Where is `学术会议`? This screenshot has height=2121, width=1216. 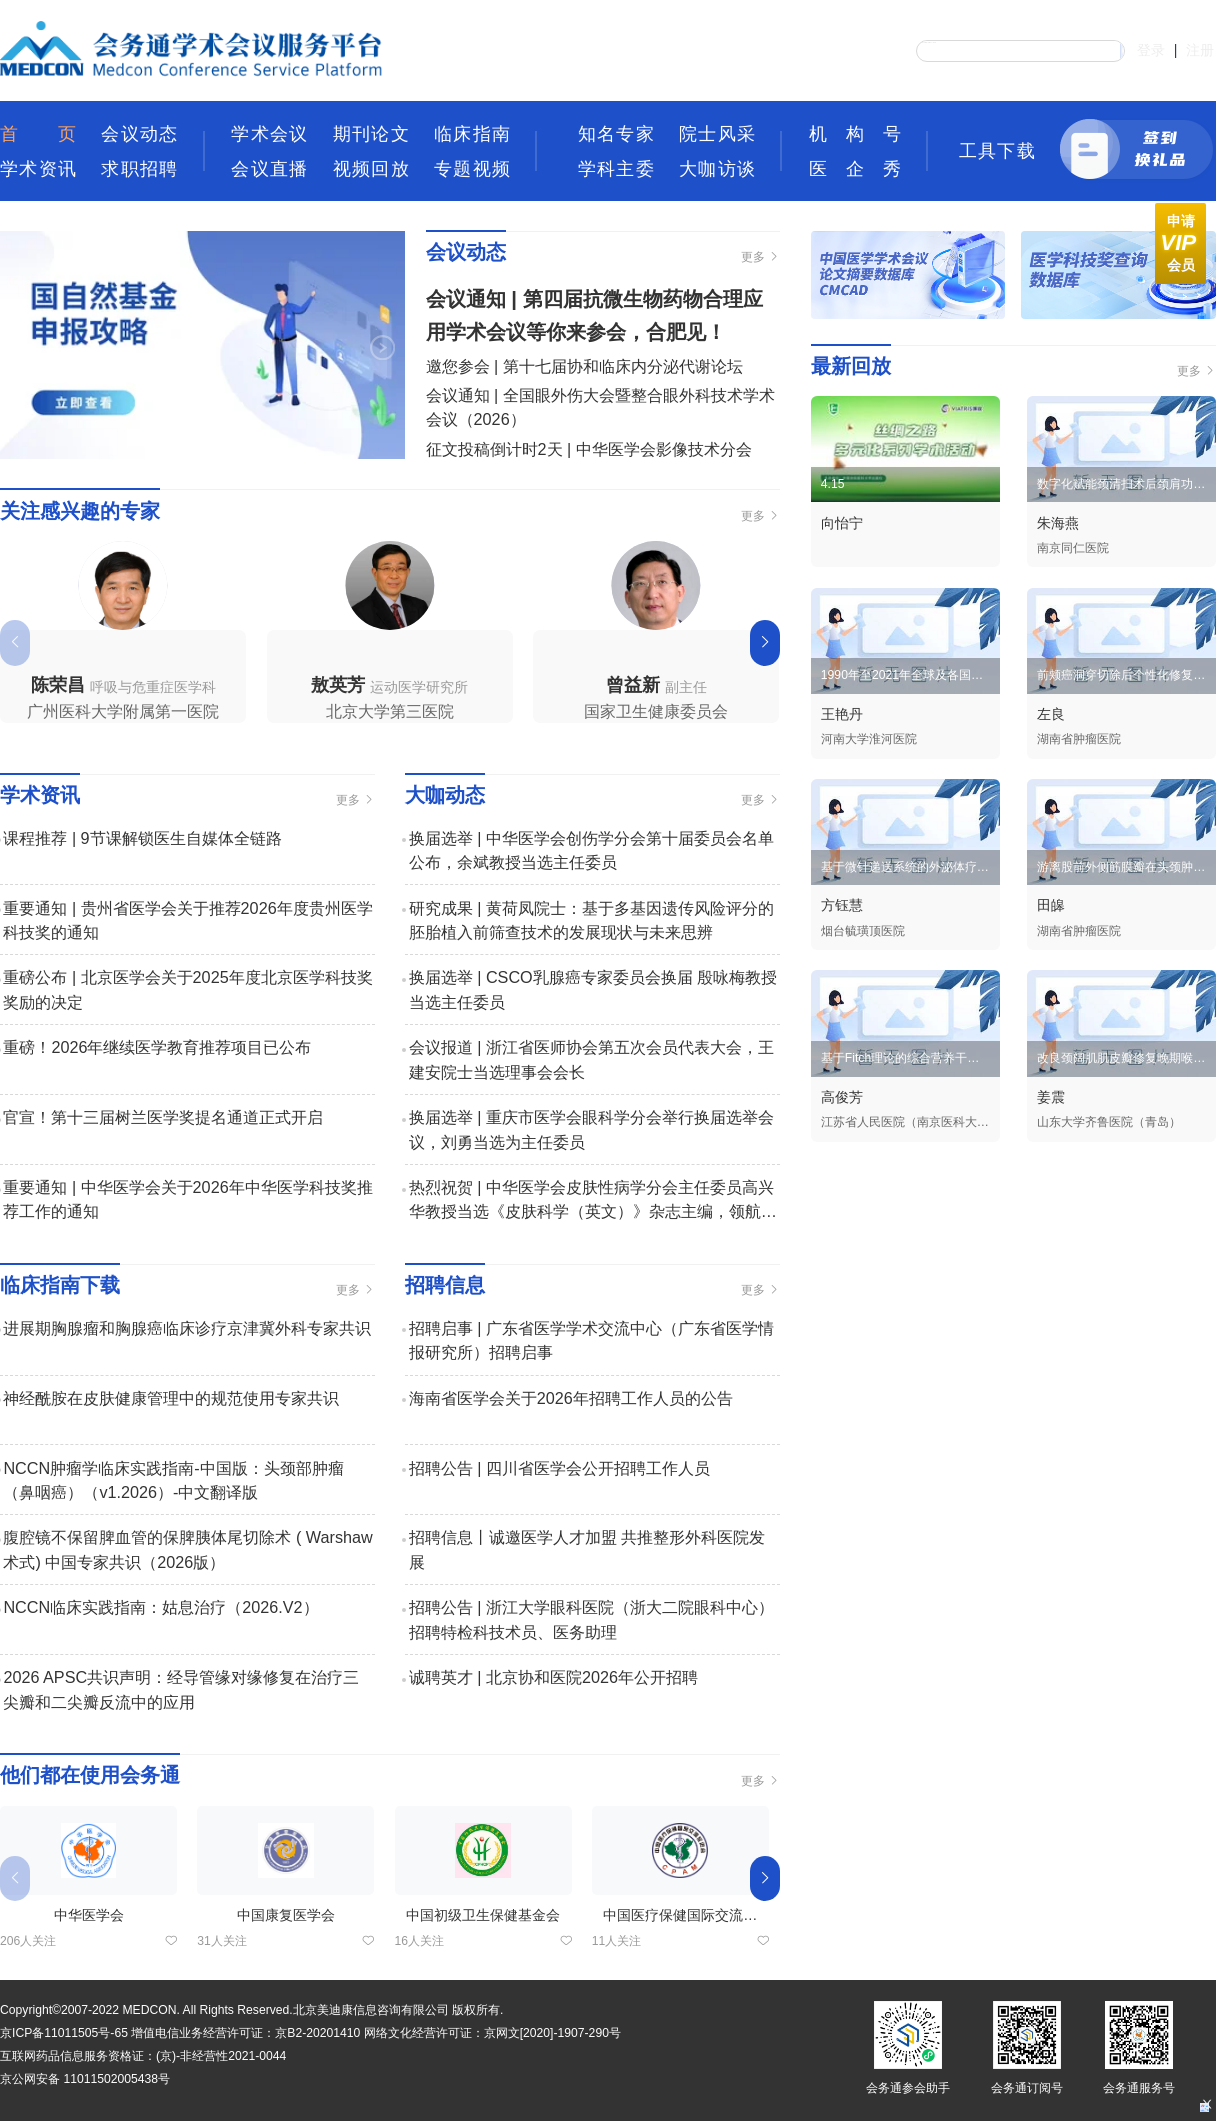
学术会议 is located at coordinates (269, 133).